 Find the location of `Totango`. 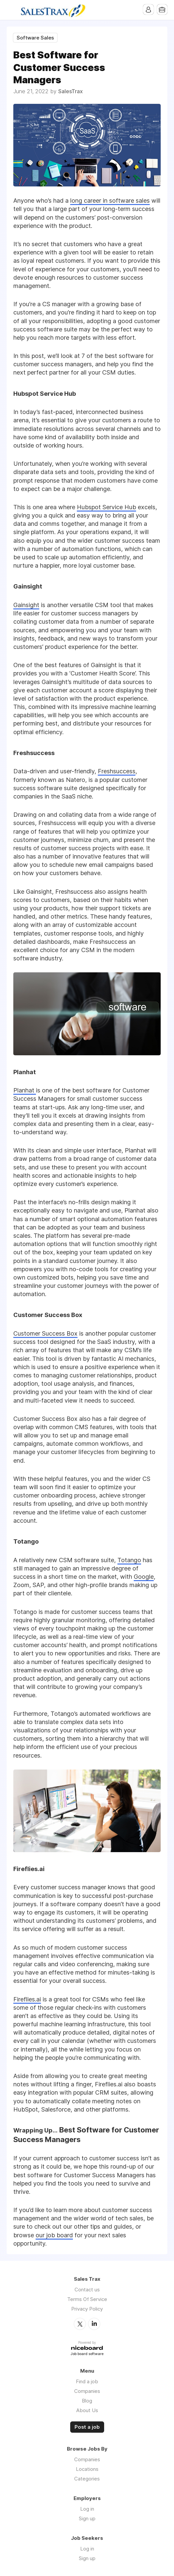

Totango is located at coordinates (129, 1560).